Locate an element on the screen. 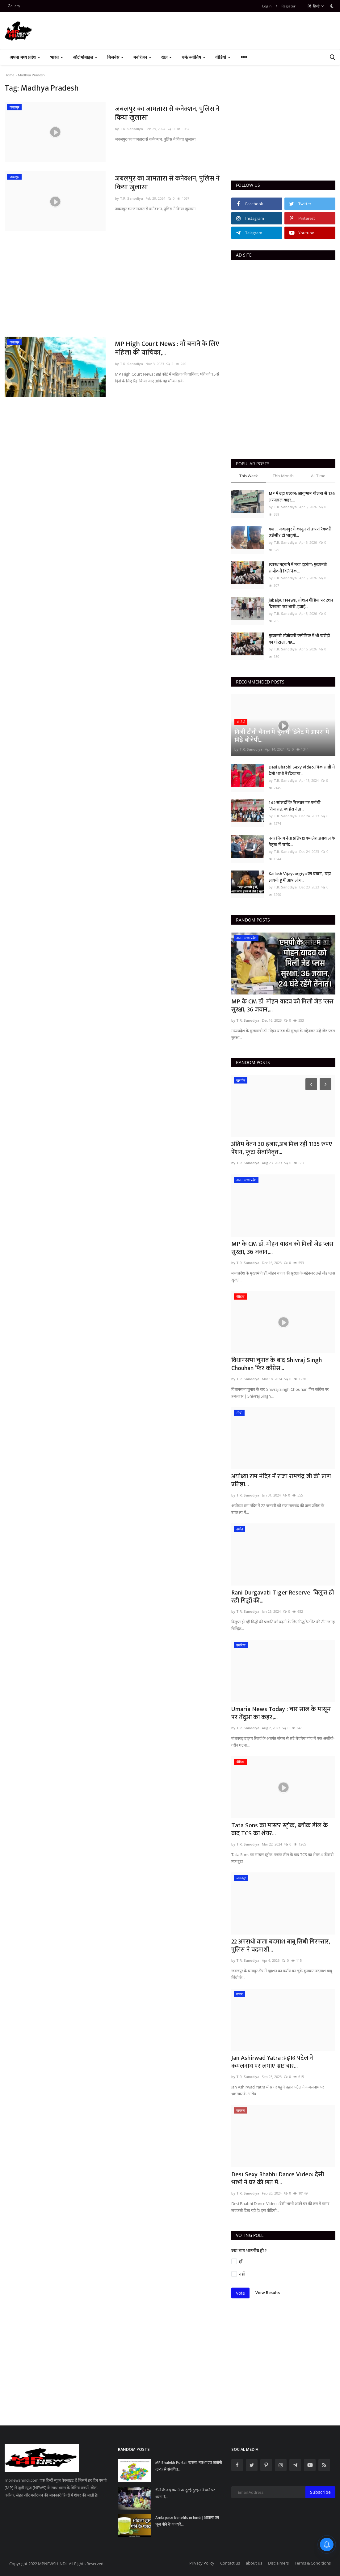 Image resolution: width=340 pixels, height=2576 pixels. about us is located at coordinates (254, 2563).